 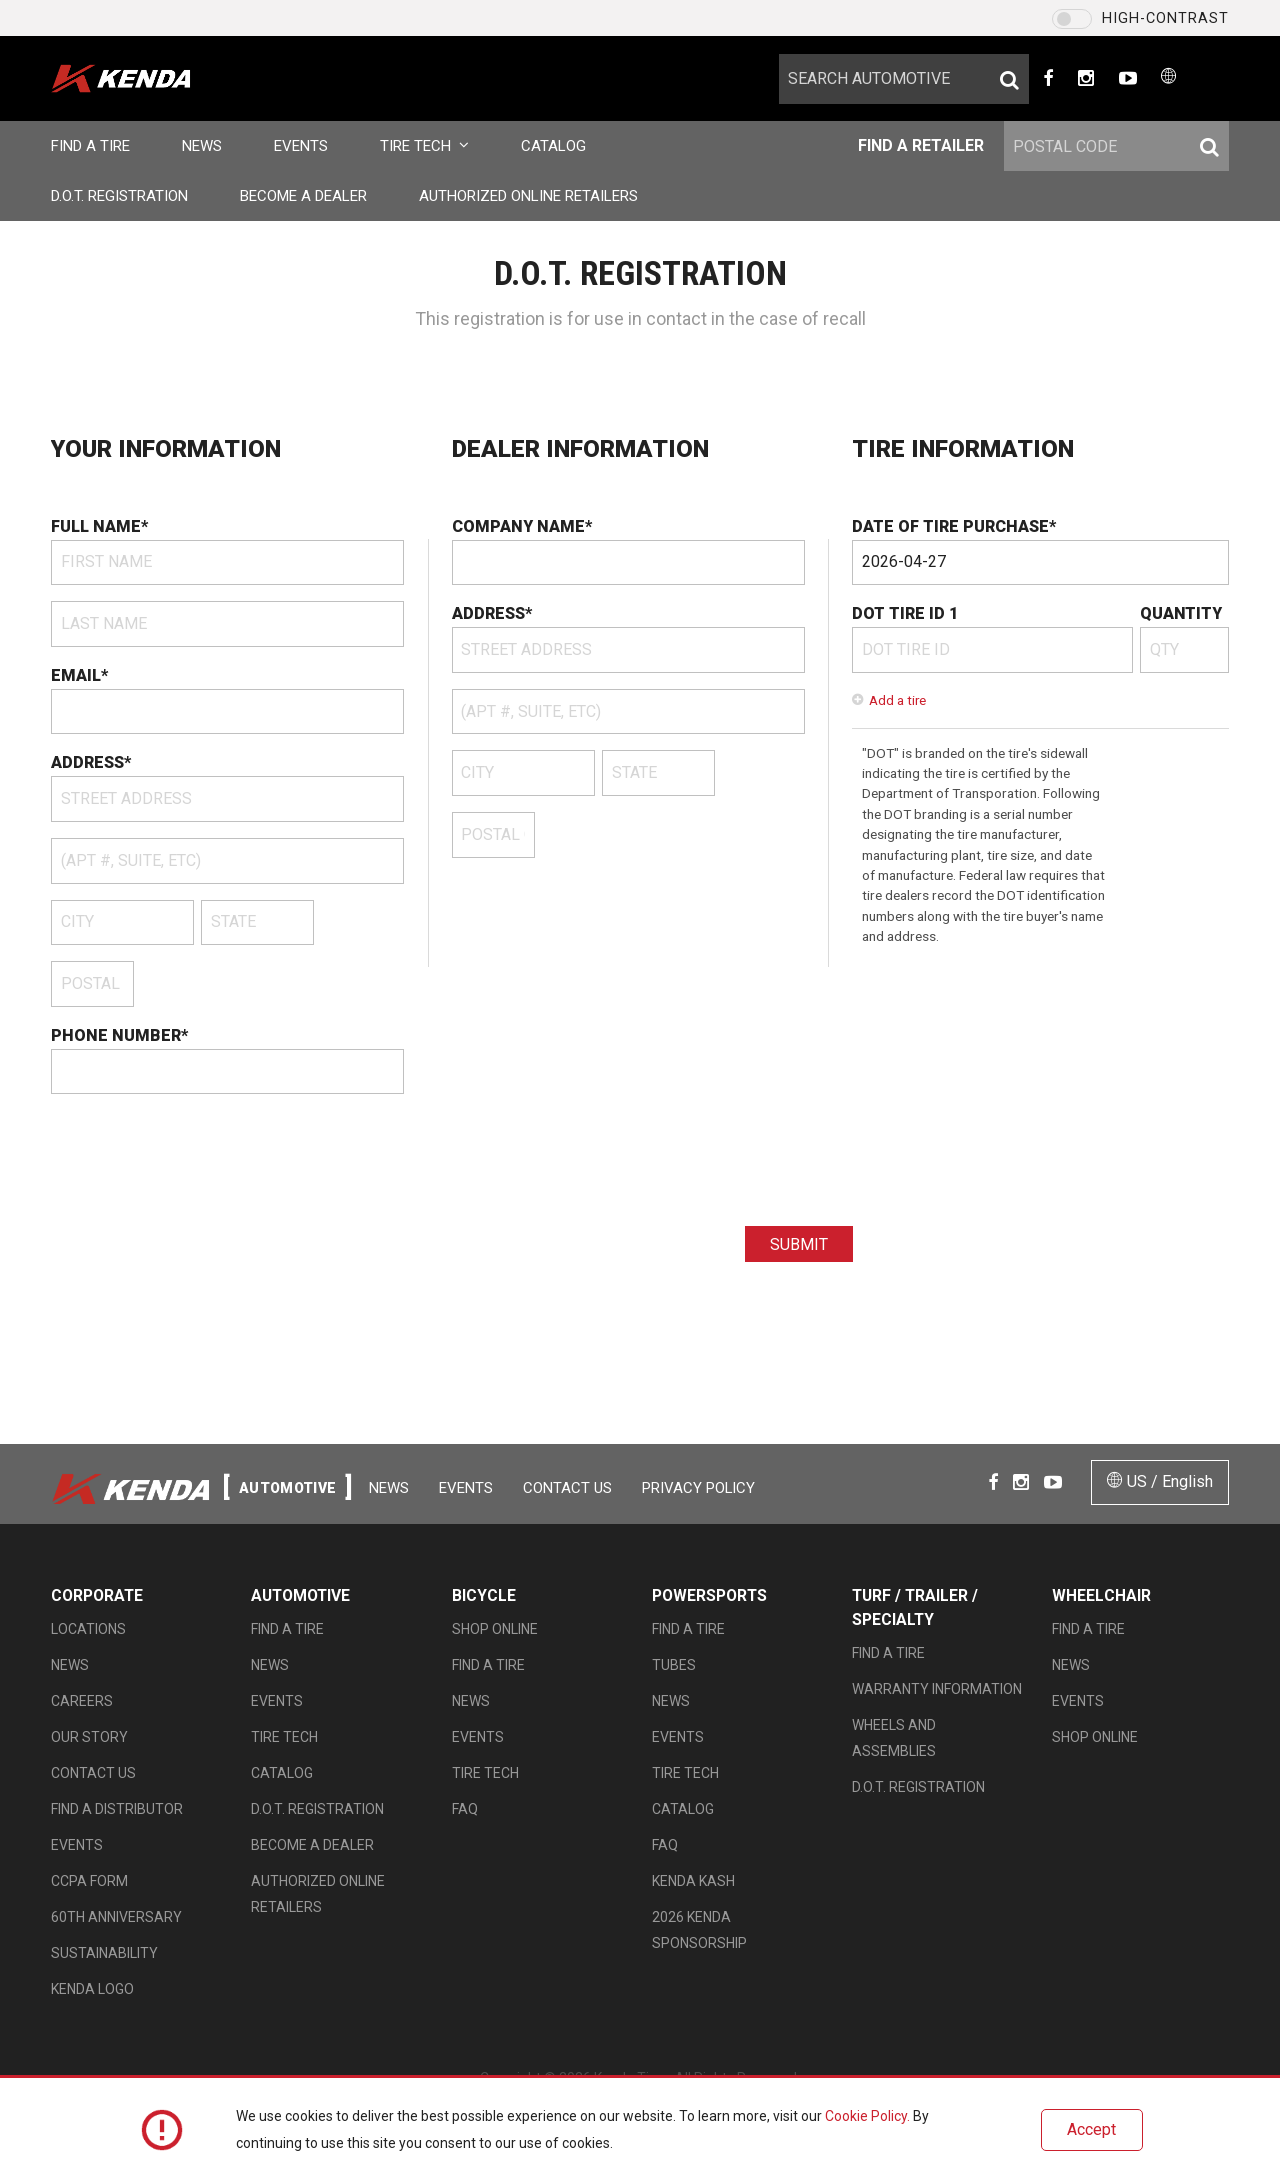 What do you see at coordinates (89, 1882) in the screenshot?
I see `CCPA Form` at bounding box center [89, 1882].